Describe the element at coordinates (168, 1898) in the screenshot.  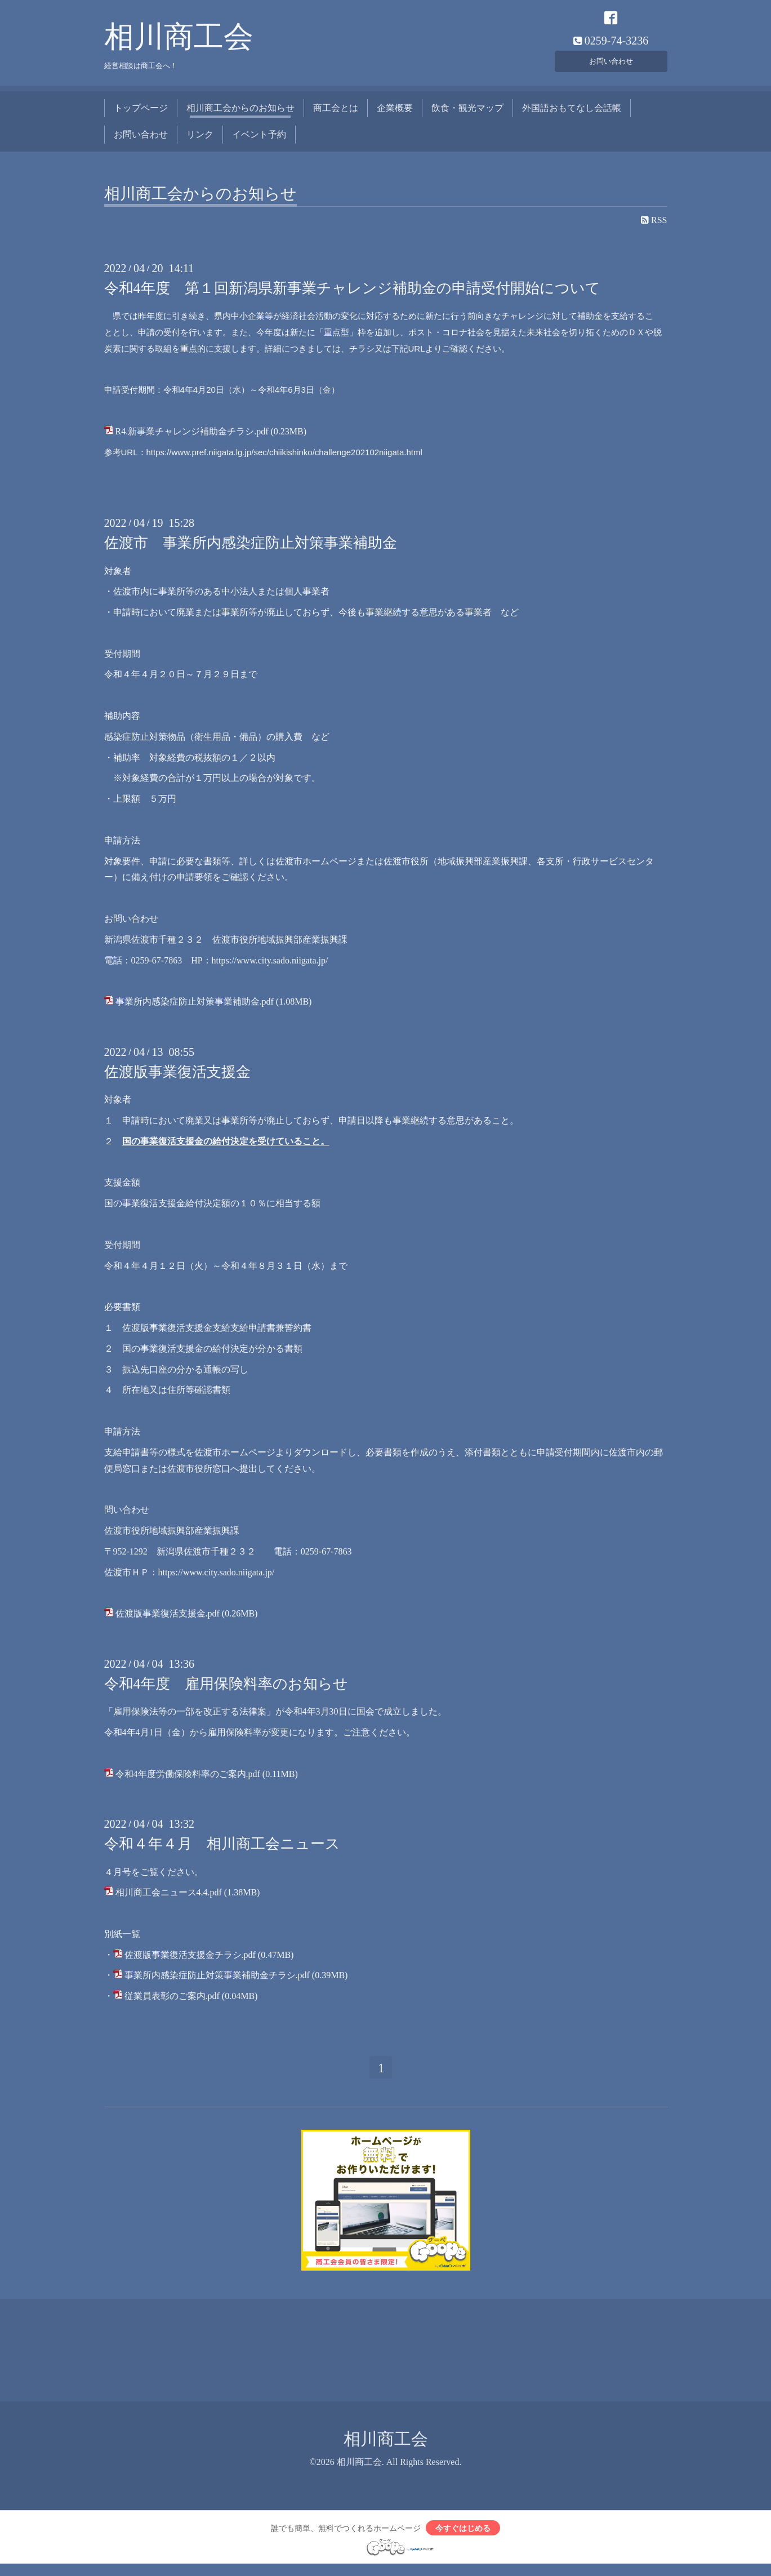
I see `相川商工会ニュース4.4.pdf` at that location.